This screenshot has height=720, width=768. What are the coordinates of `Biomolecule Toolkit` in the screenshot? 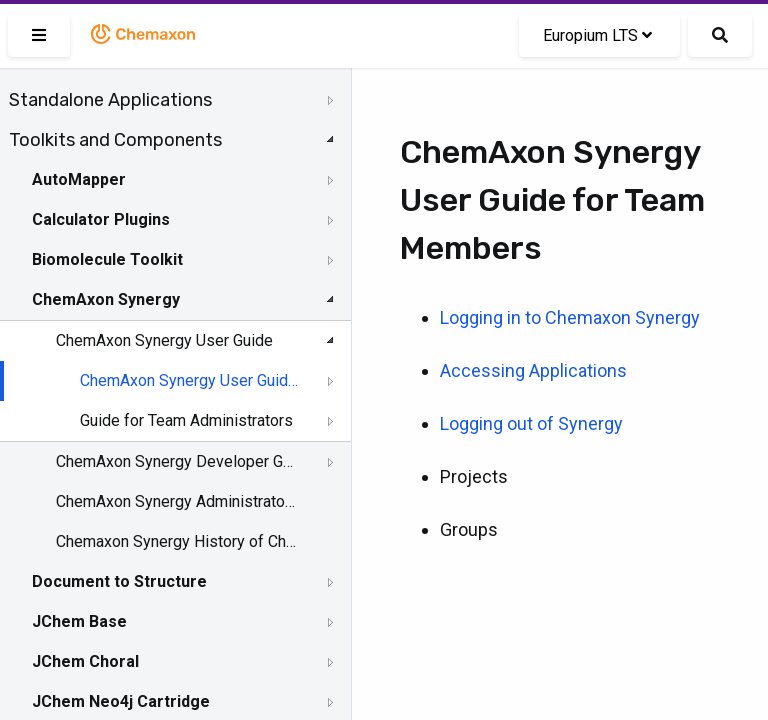 It's located at (107, 259).